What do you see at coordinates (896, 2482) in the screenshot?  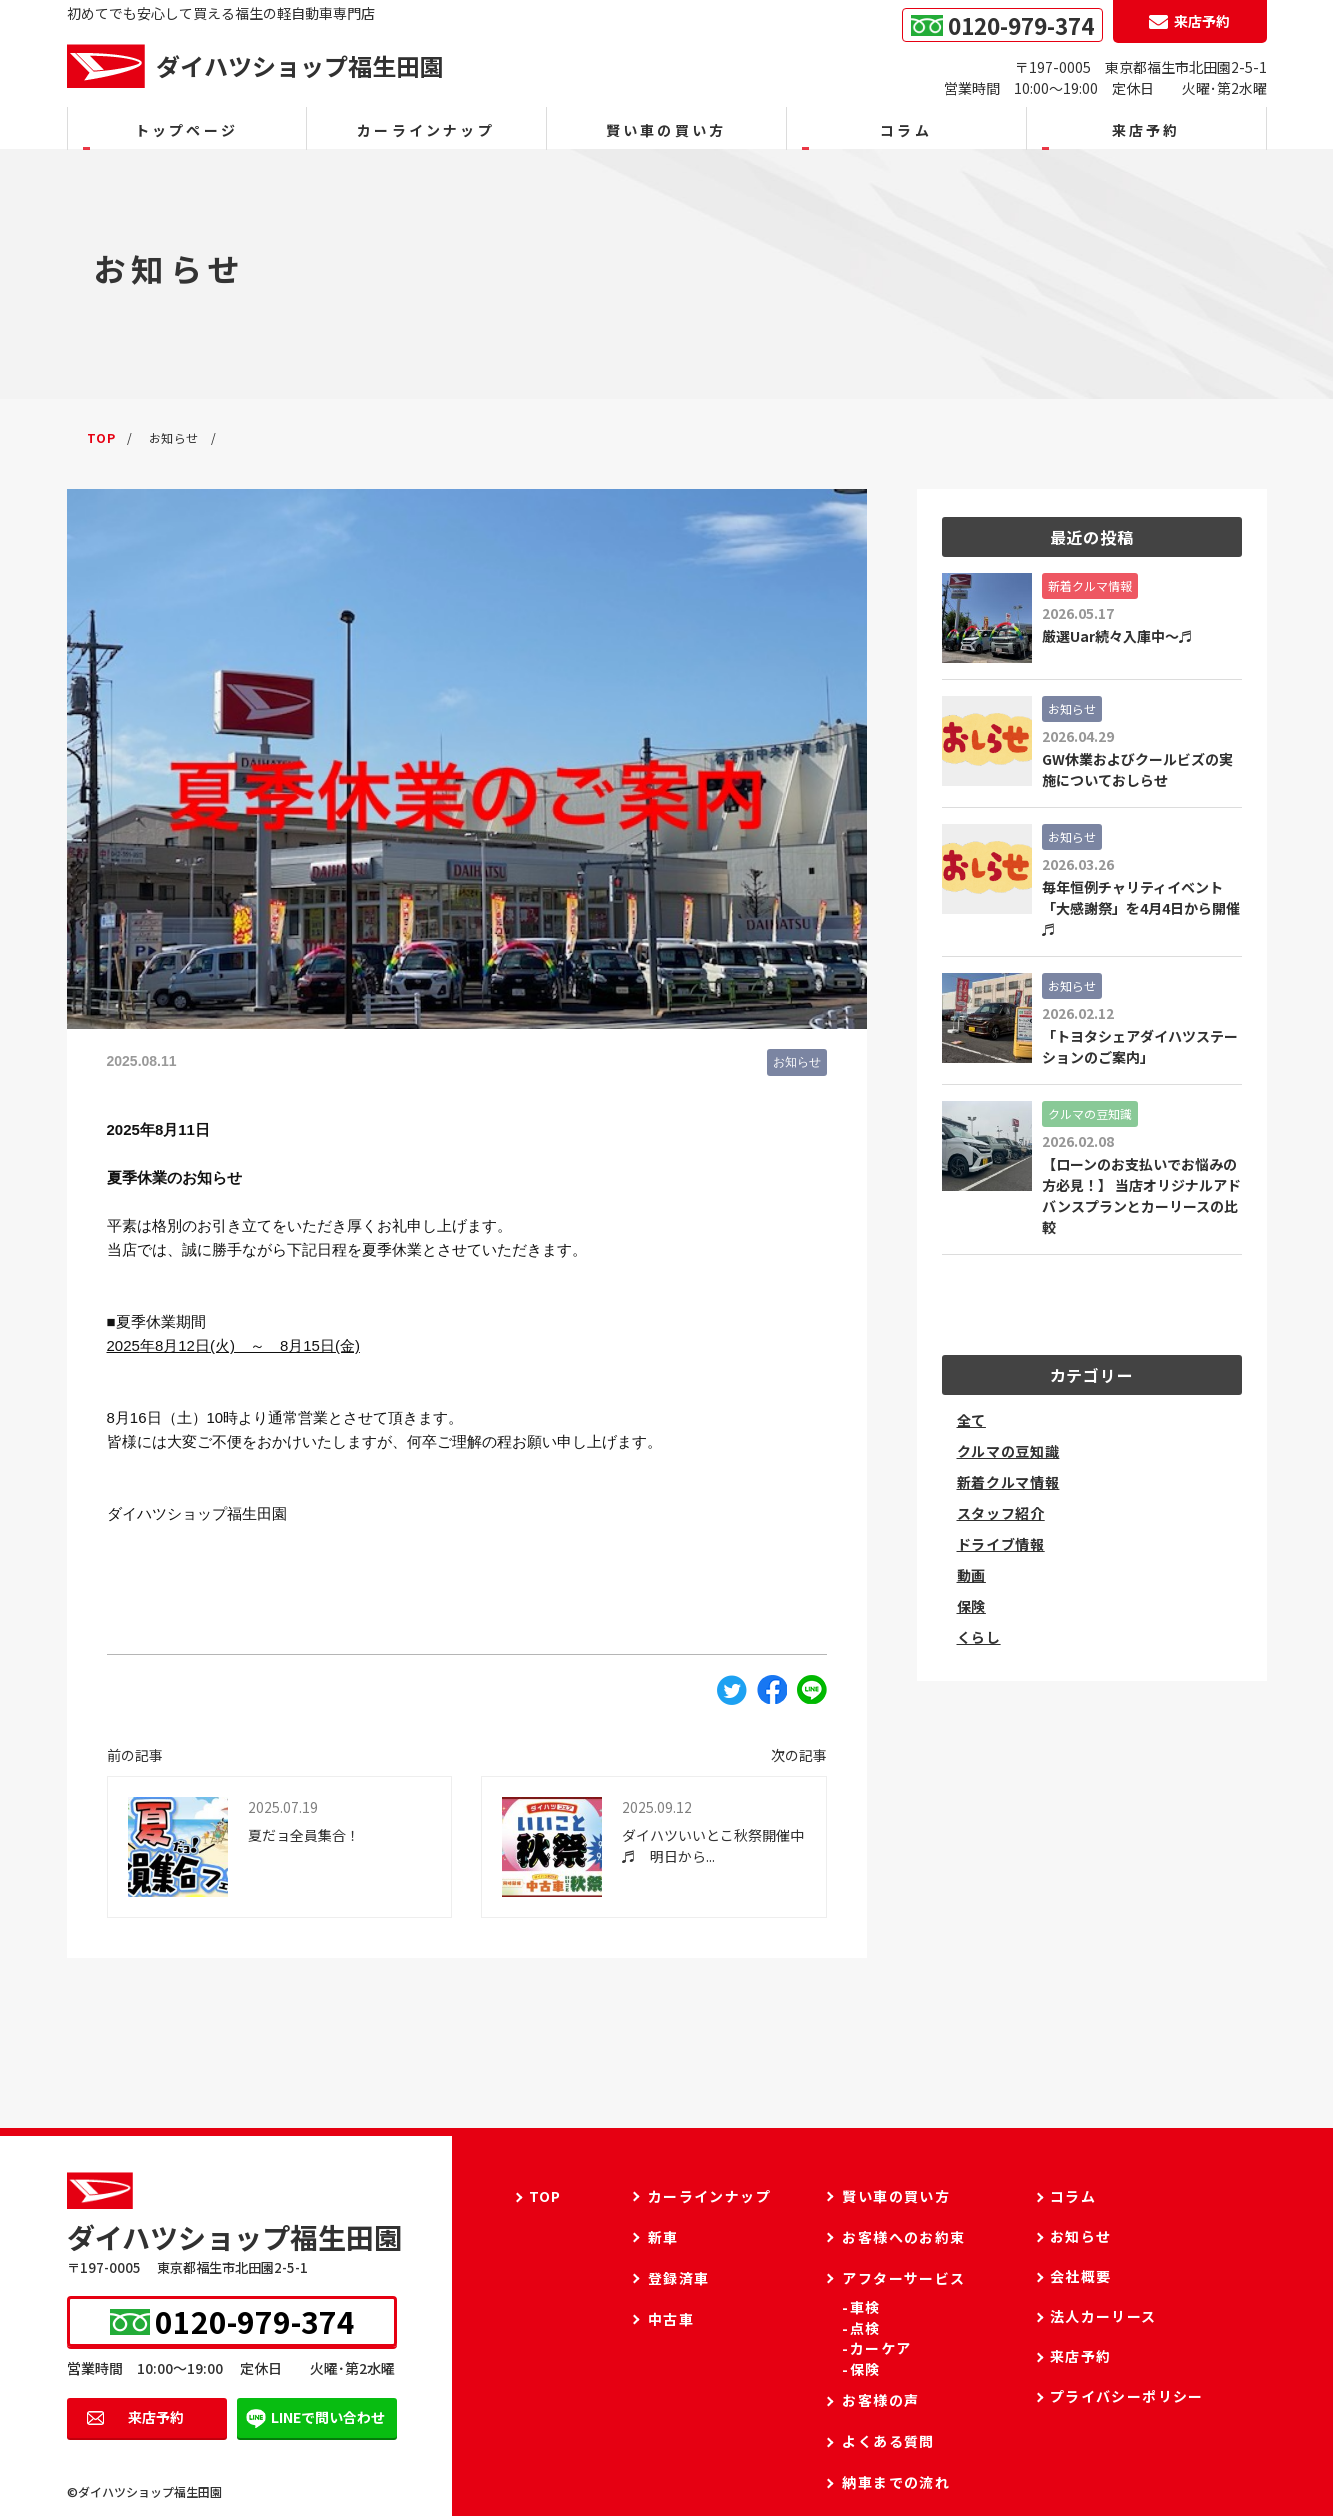 I see `納車までの流れ` at bounding box center [896, 2482].